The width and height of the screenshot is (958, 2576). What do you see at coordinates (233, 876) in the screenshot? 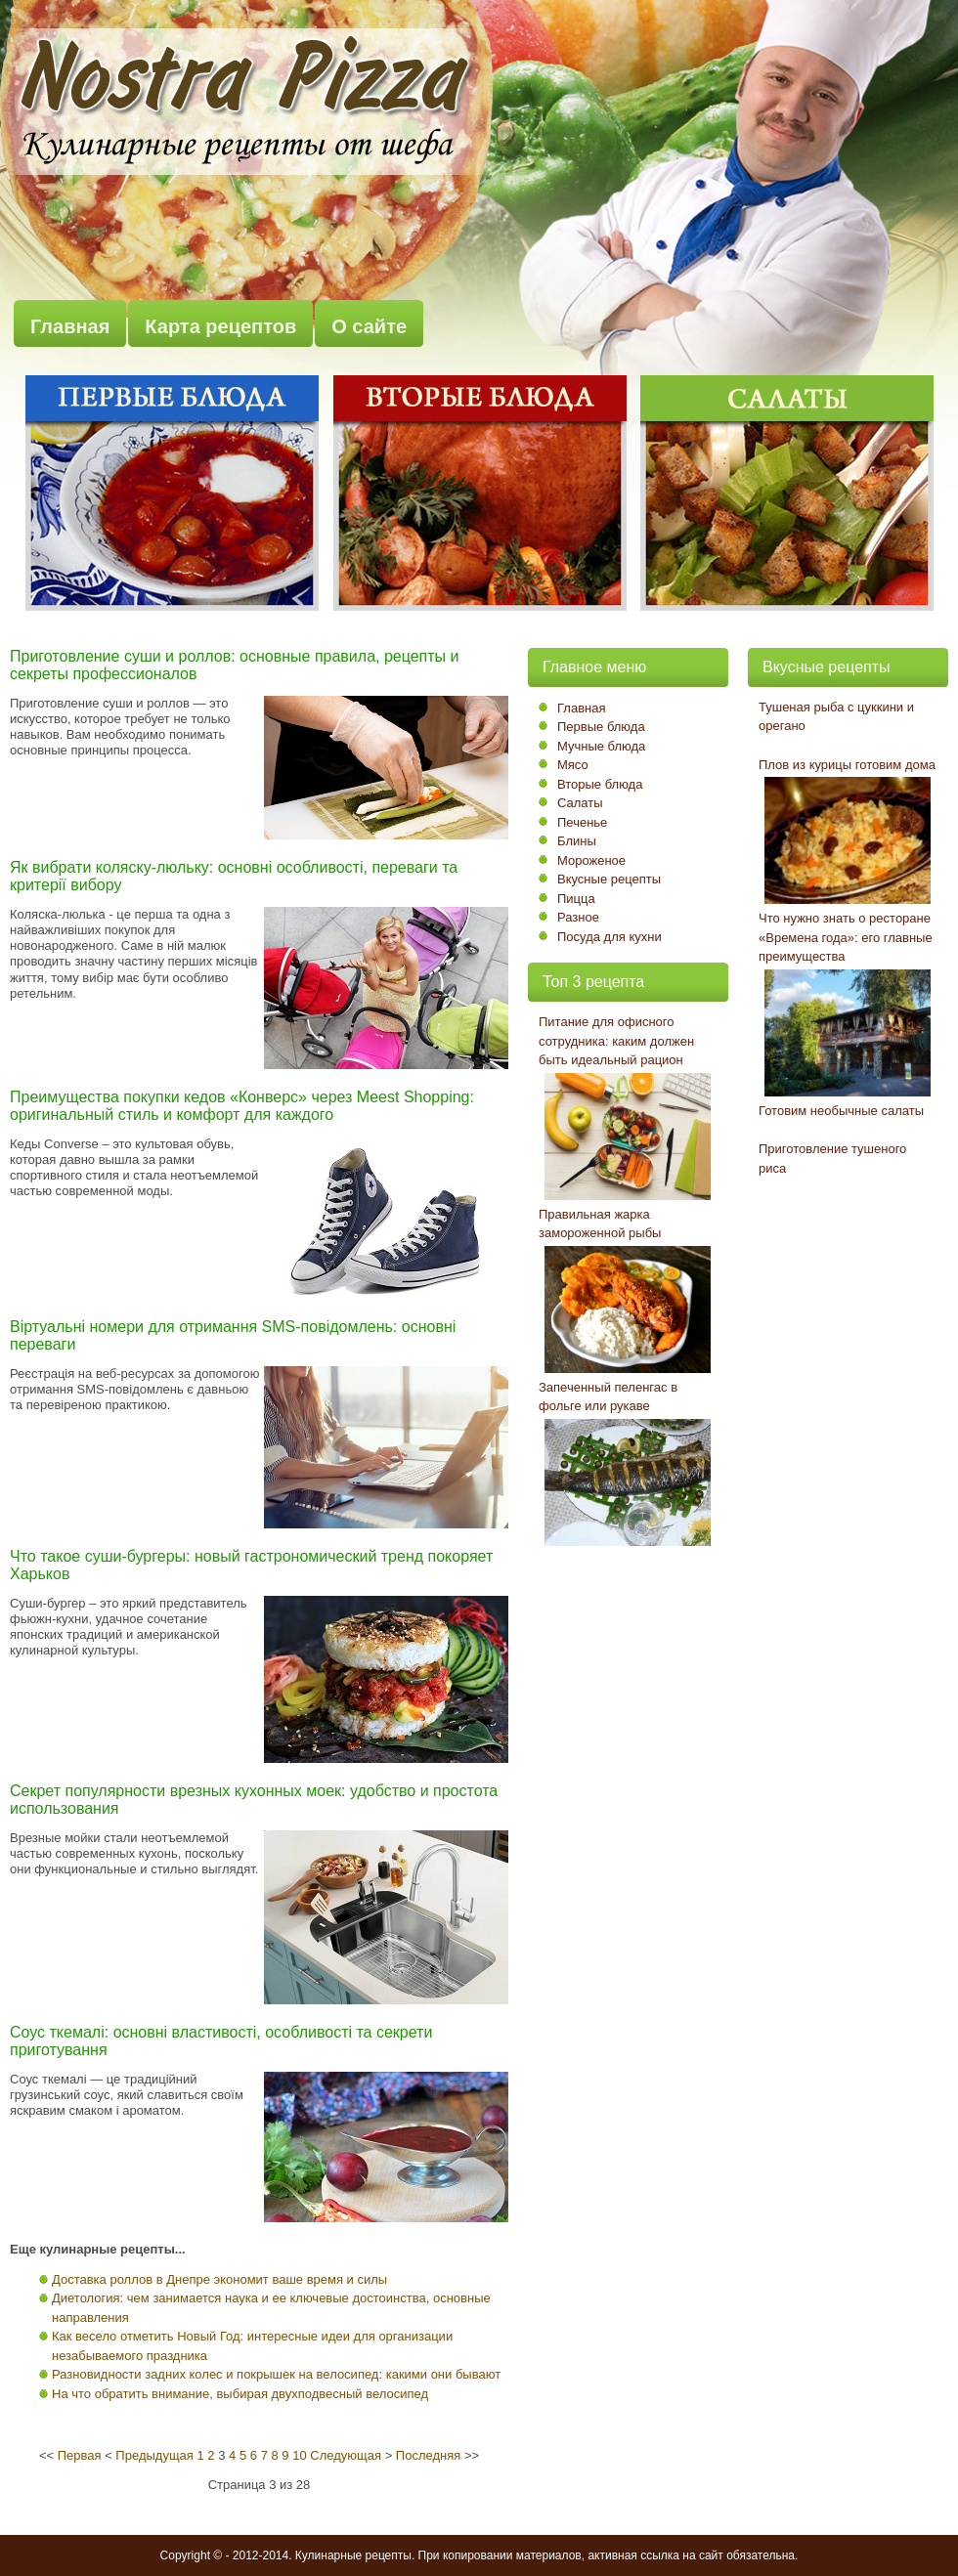
I see `Як вибрати коляску-люльку: основні особливості, переваги та критерії вибору` at bounding box center [233, 876].